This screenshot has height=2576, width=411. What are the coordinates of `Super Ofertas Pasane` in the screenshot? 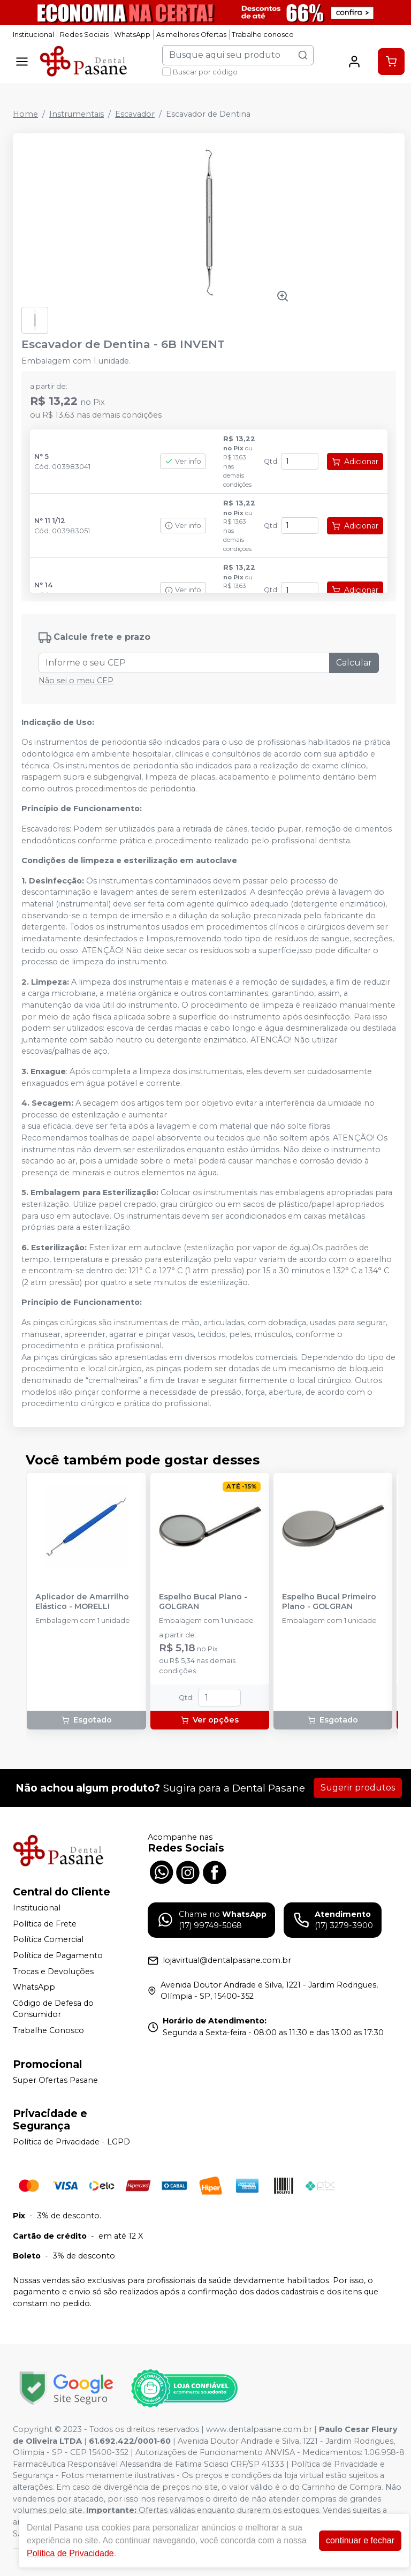 It's located at (55, 2080).